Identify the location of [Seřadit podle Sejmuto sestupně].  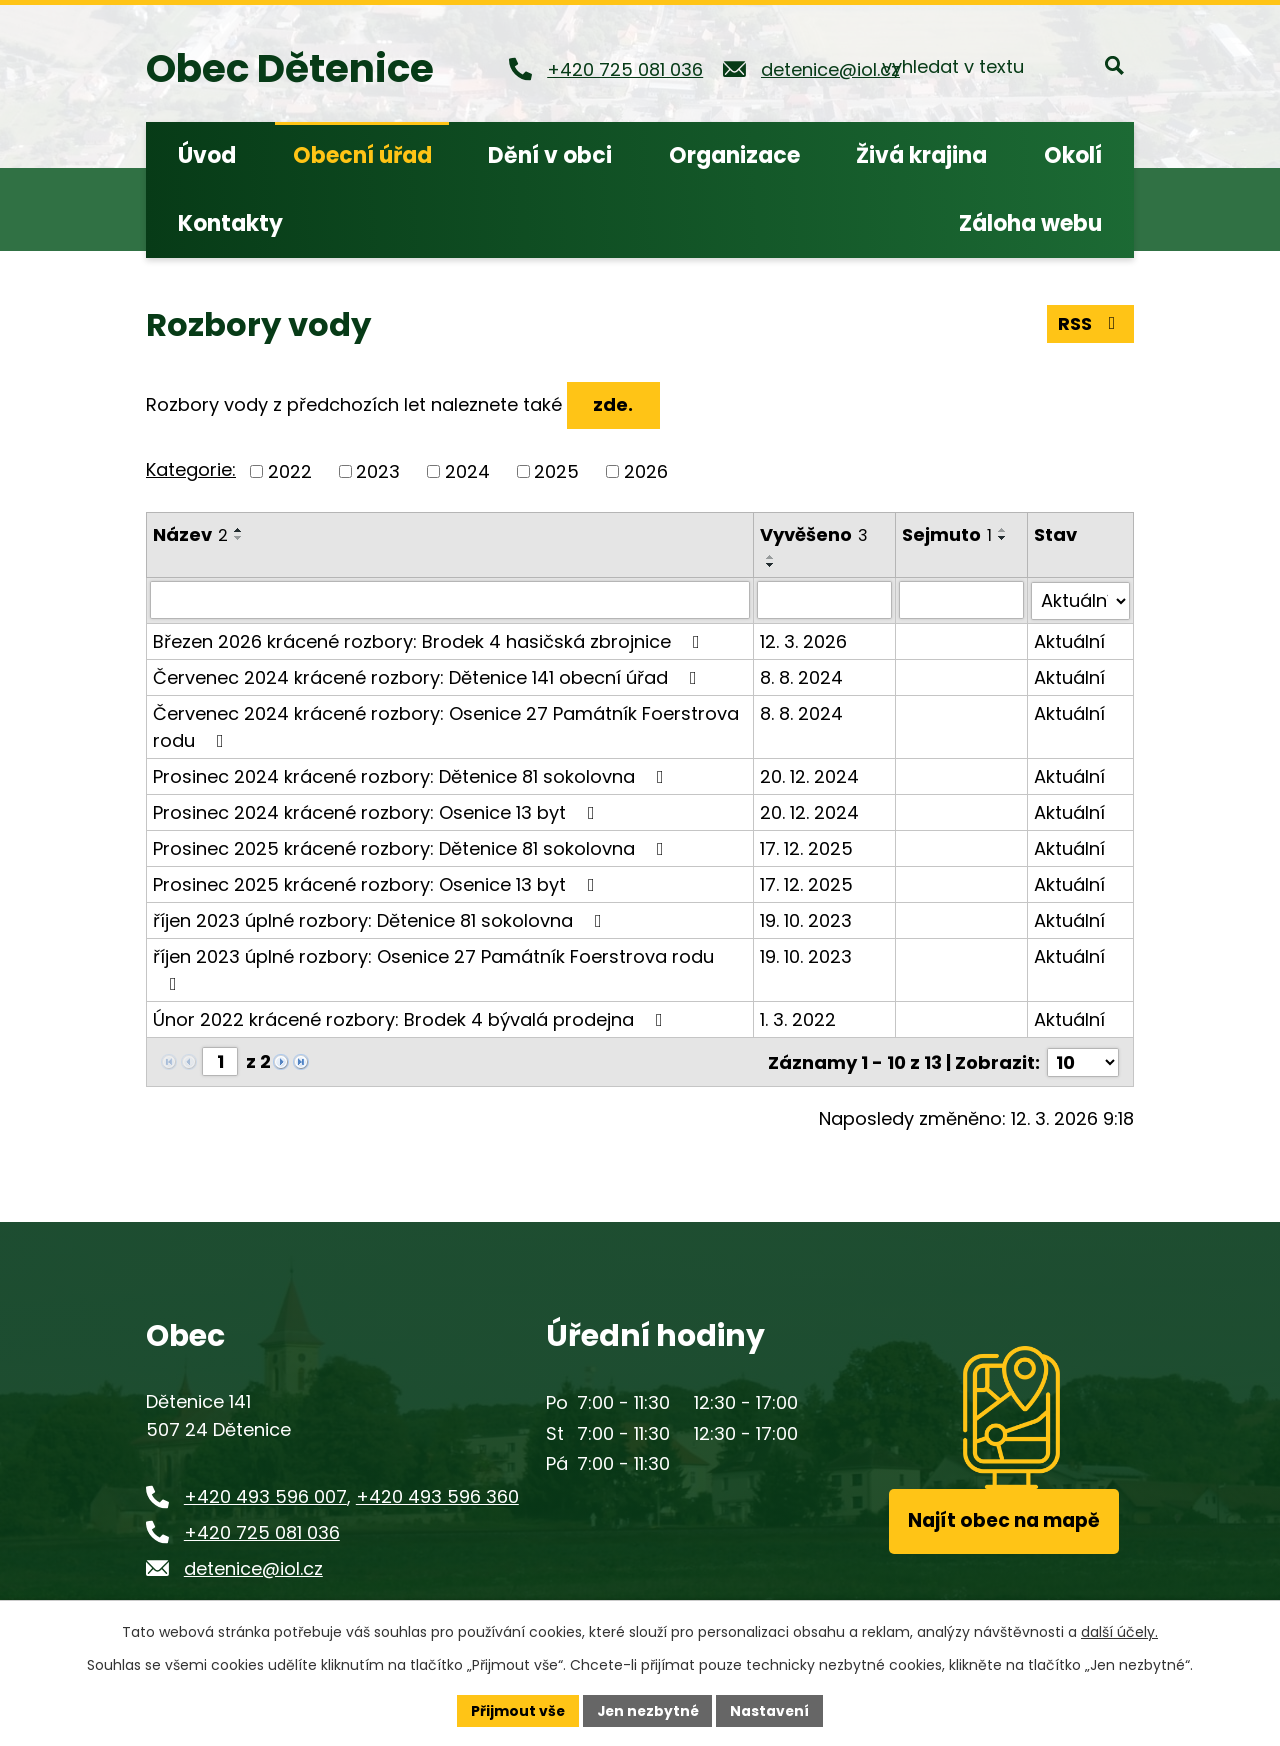
(1004, 538).